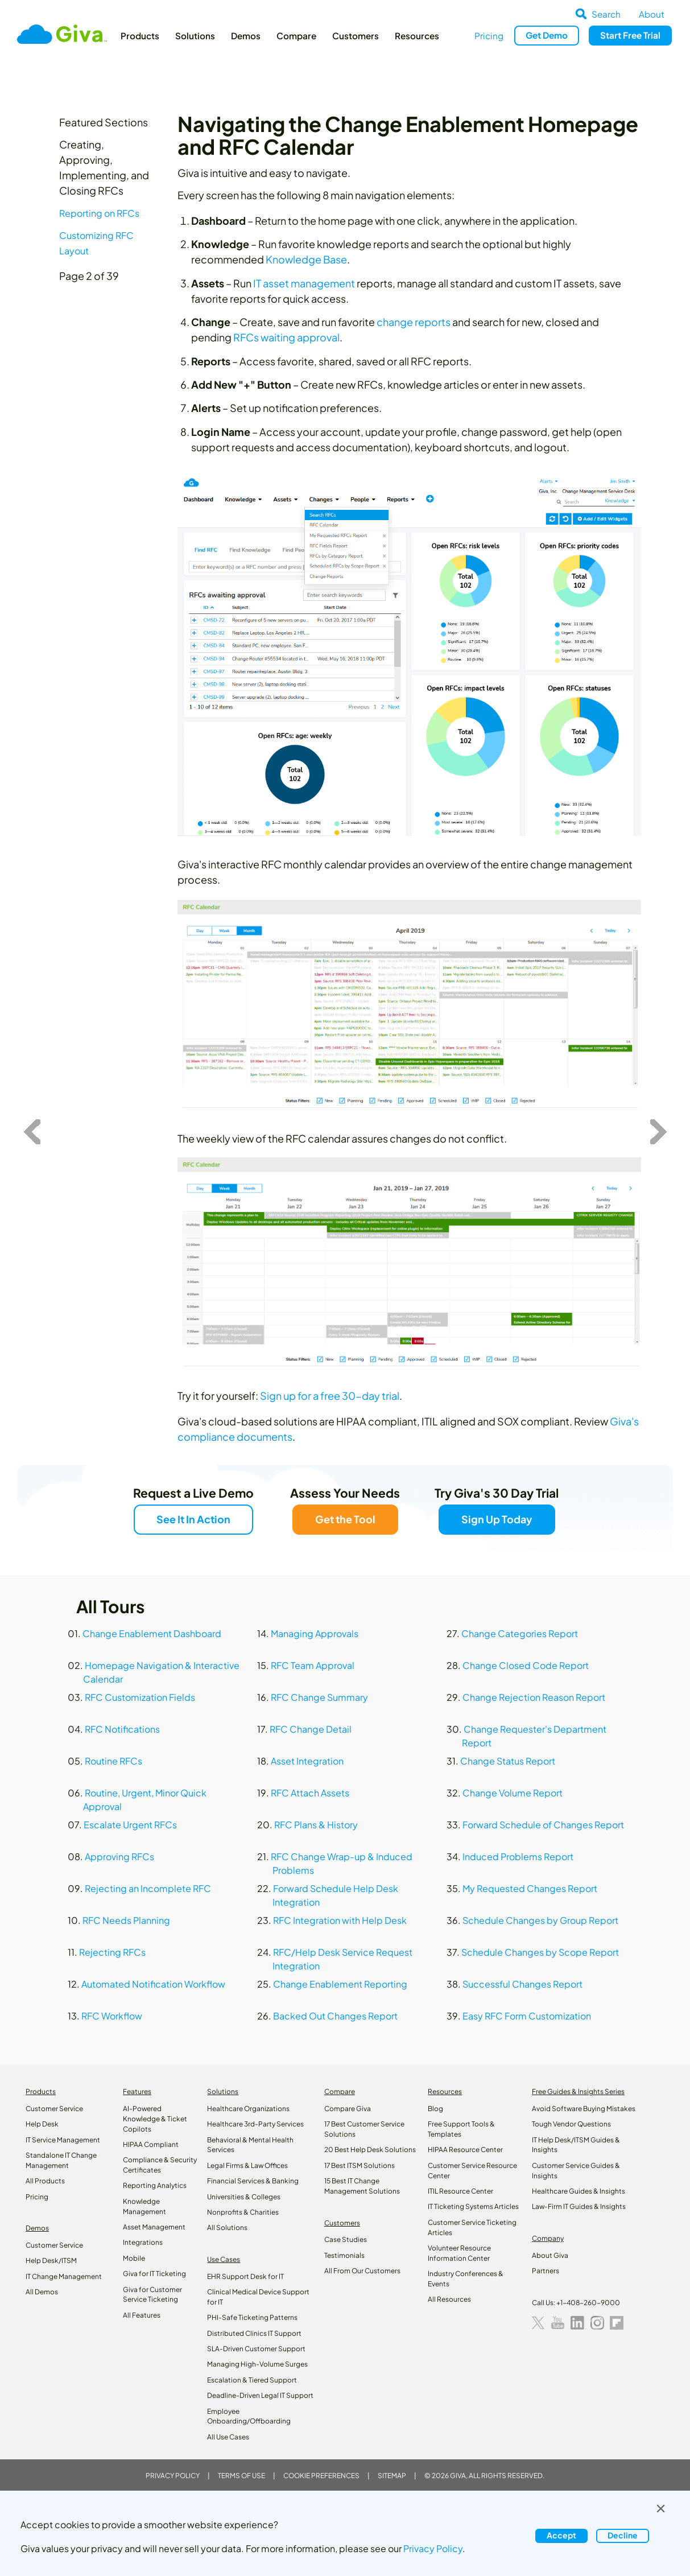 The height and width of the screenshot is (2576, 690). Describe the element at coordinates (119, 1856) in the screenshot. I see `Approving RFCs` at that location.